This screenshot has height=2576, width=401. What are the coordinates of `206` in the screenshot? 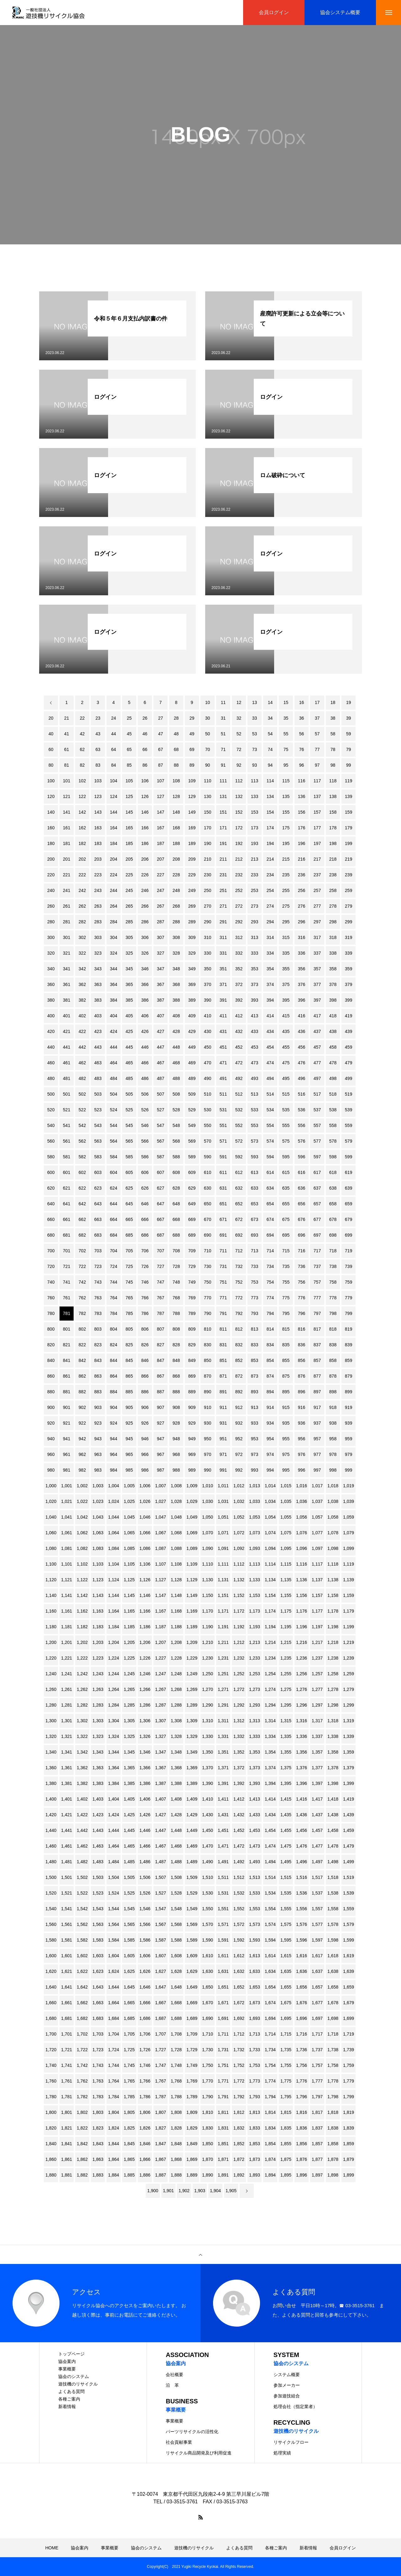 It's located at (144, 859).